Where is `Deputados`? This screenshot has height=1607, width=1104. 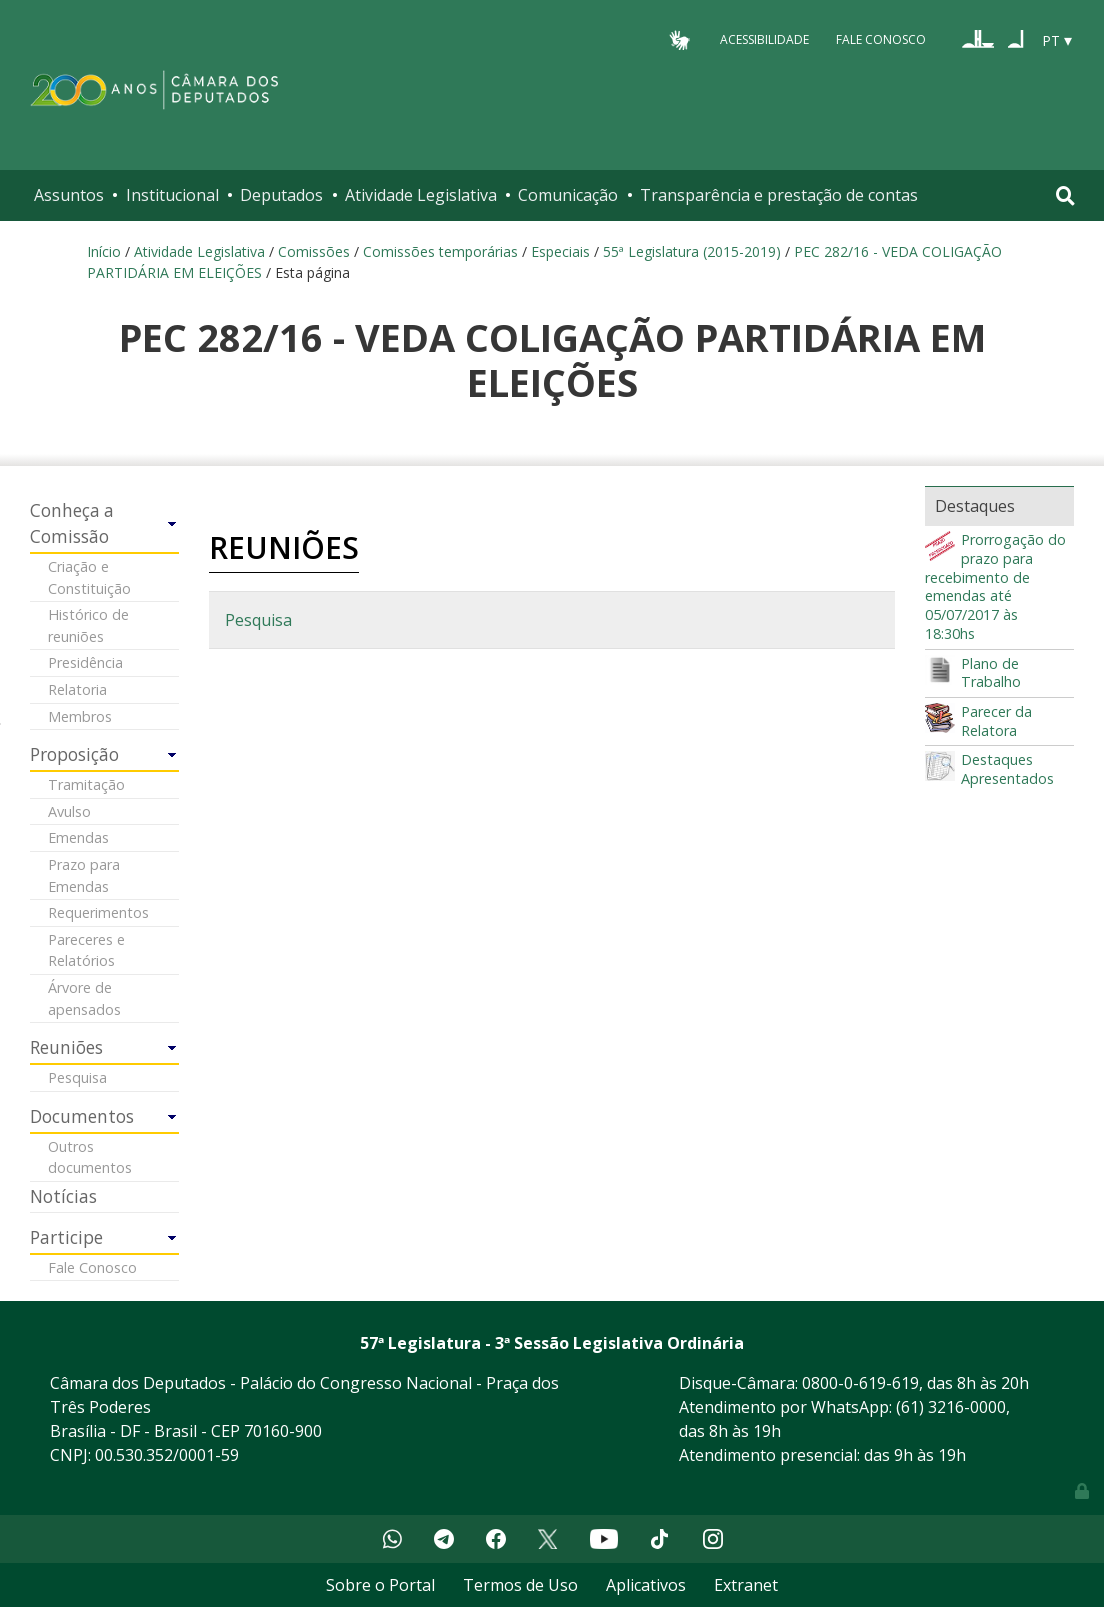
Deputados is located at coordinates (281, 195).